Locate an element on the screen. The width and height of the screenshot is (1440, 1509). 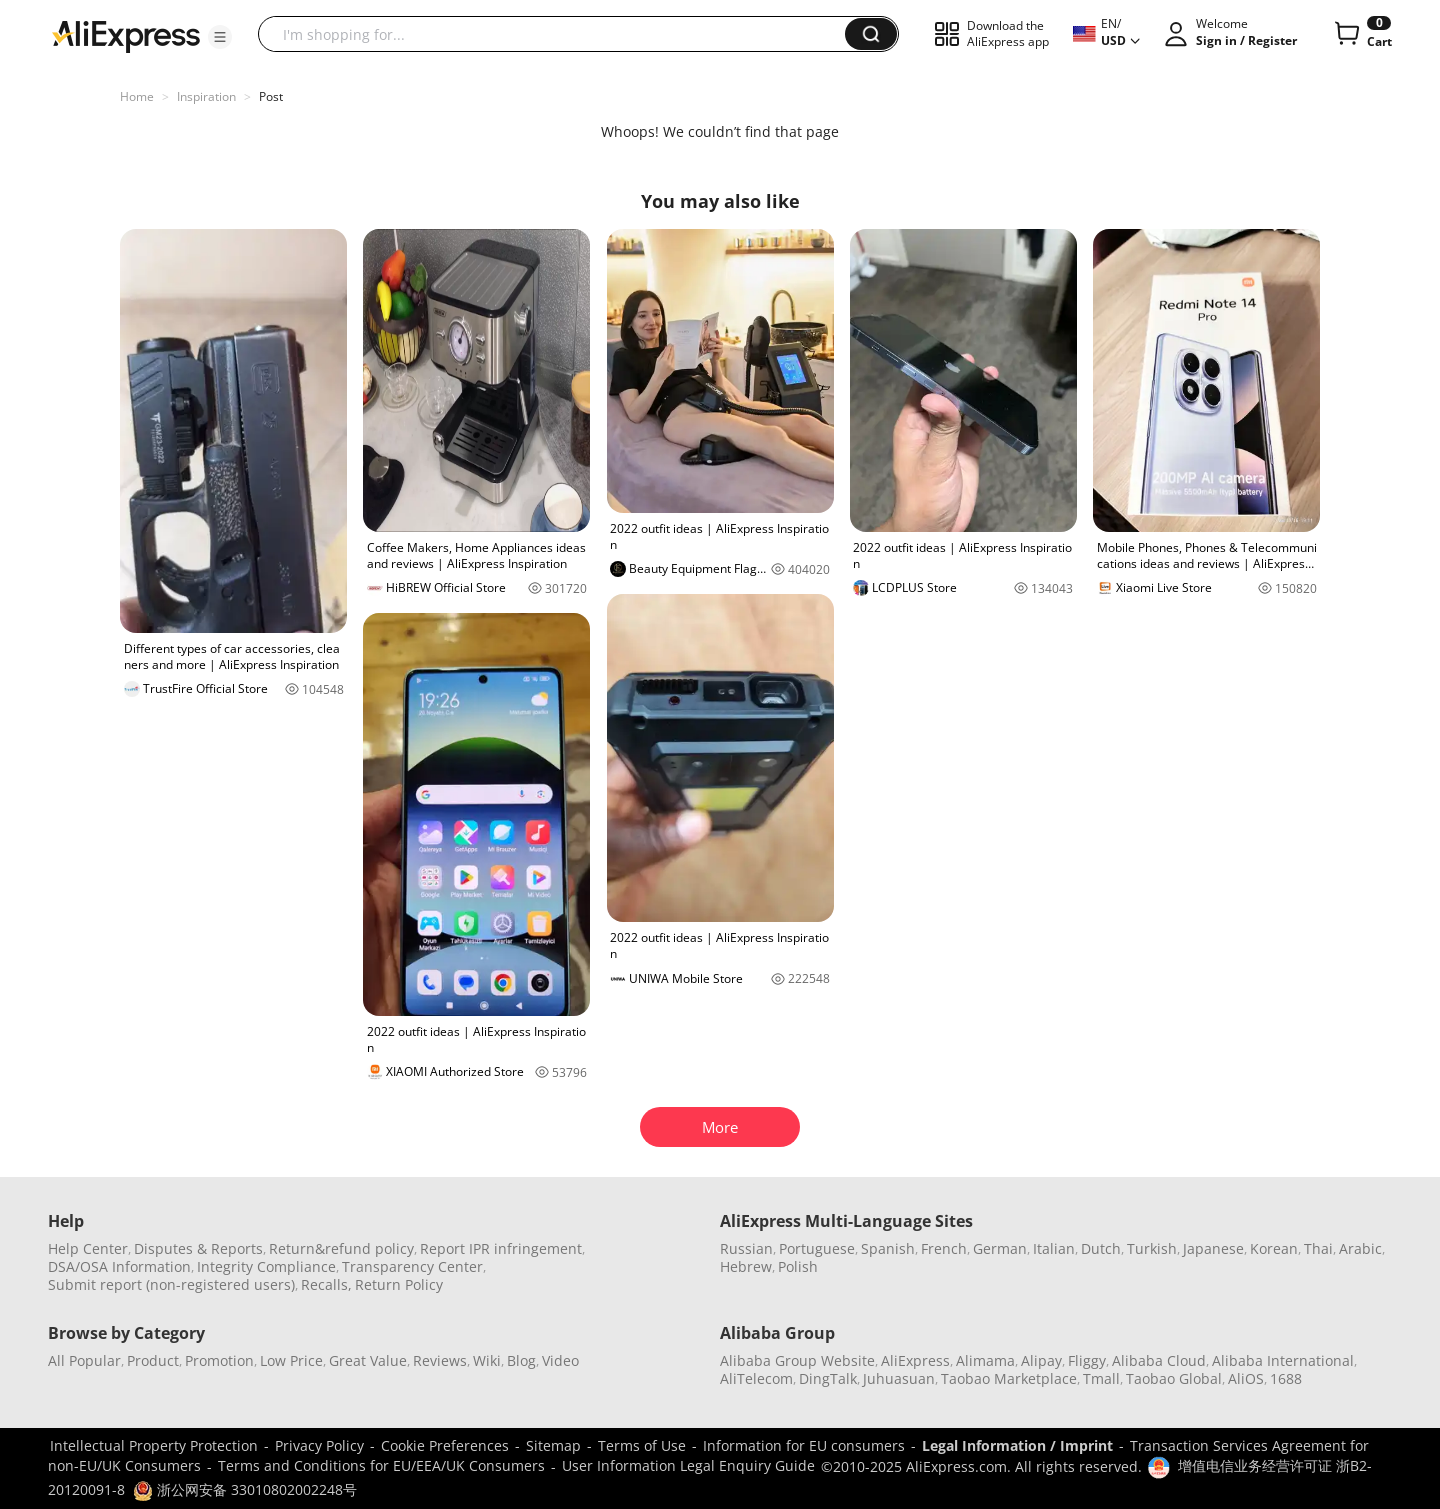
DSA/OSA Information is located at coordinates (119, 1266).